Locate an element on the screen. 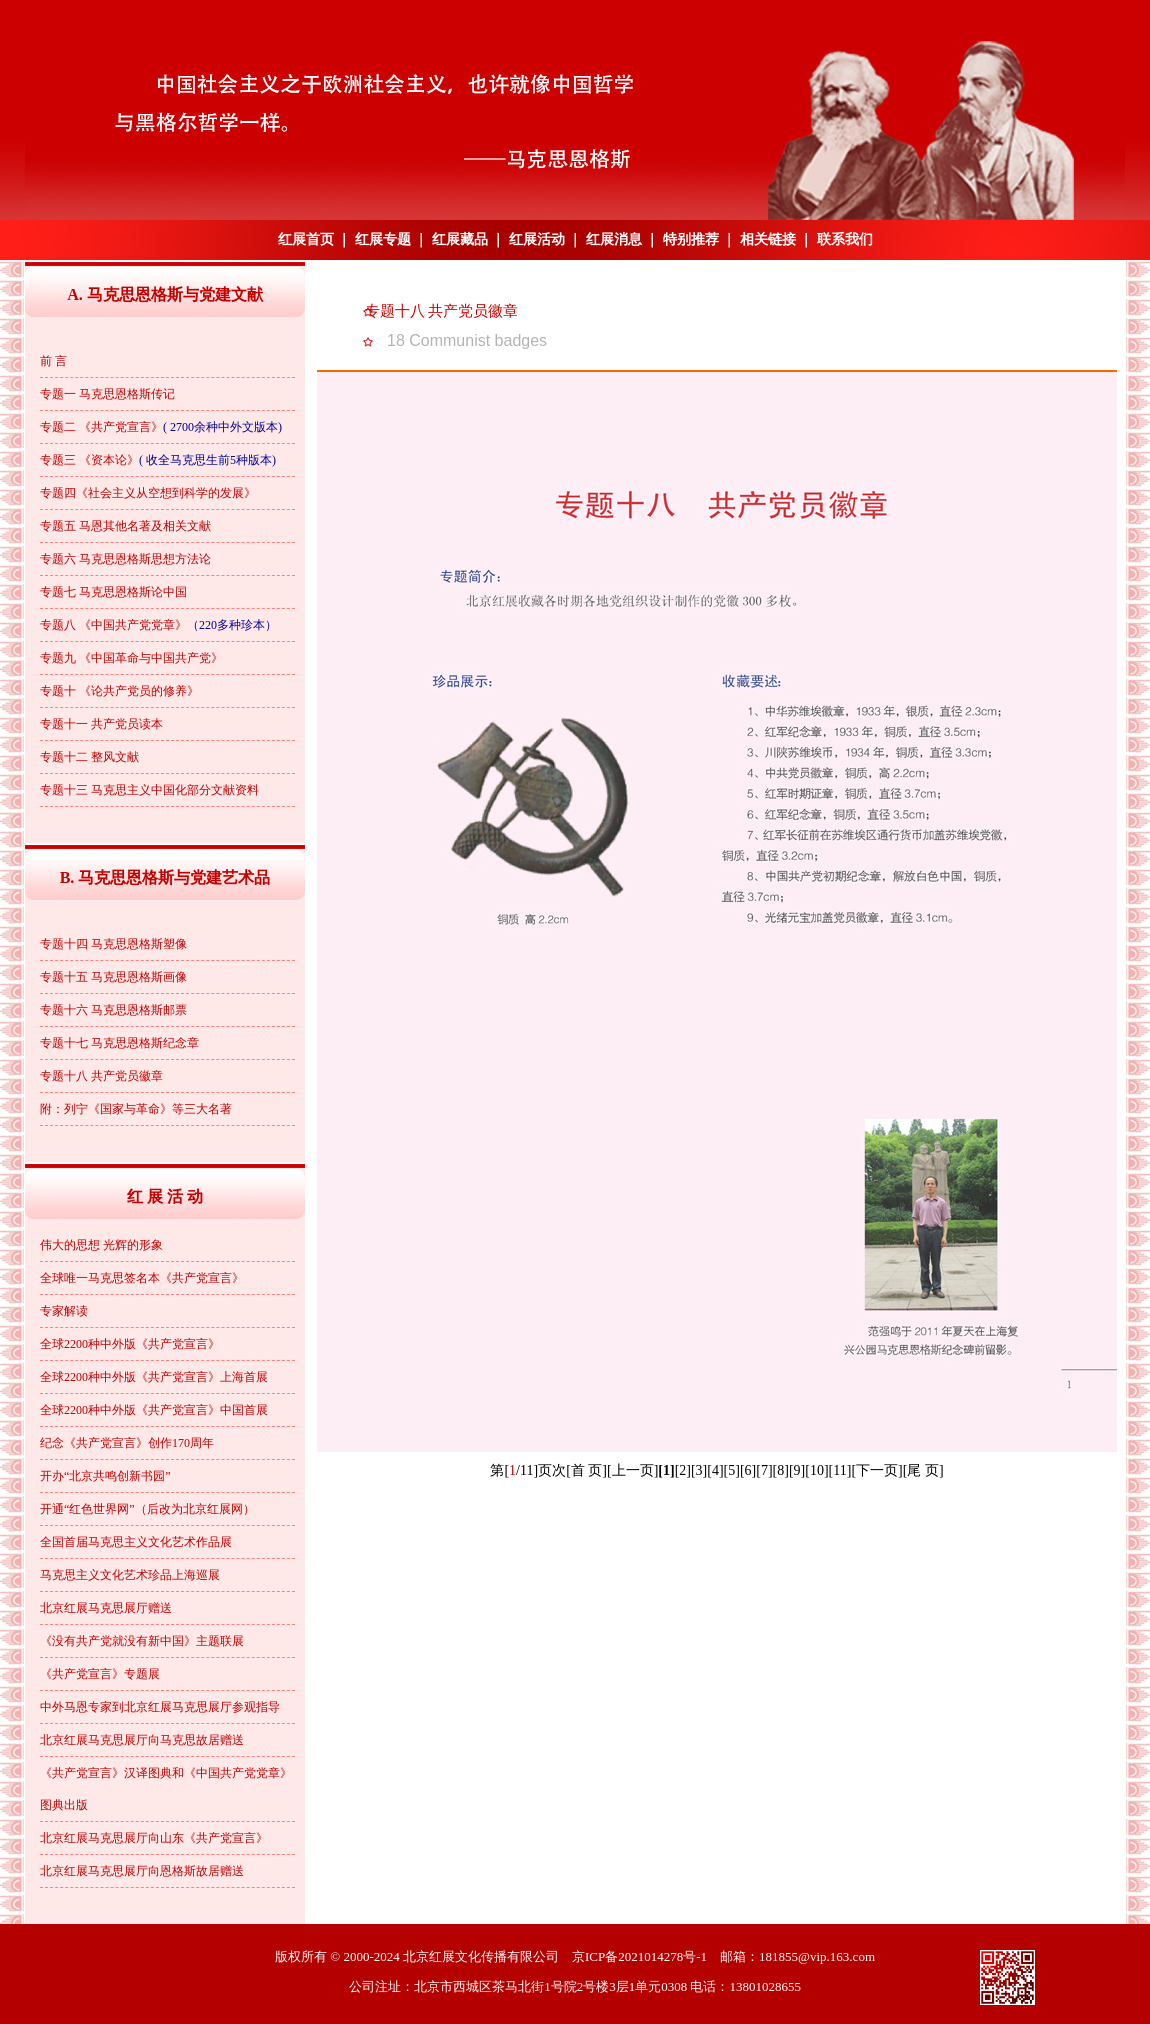 Image resolution: width=1150 pixels, height=2024 pixels. 专题十 《论共产党员的修养》 is located at coordinates (119, 691).